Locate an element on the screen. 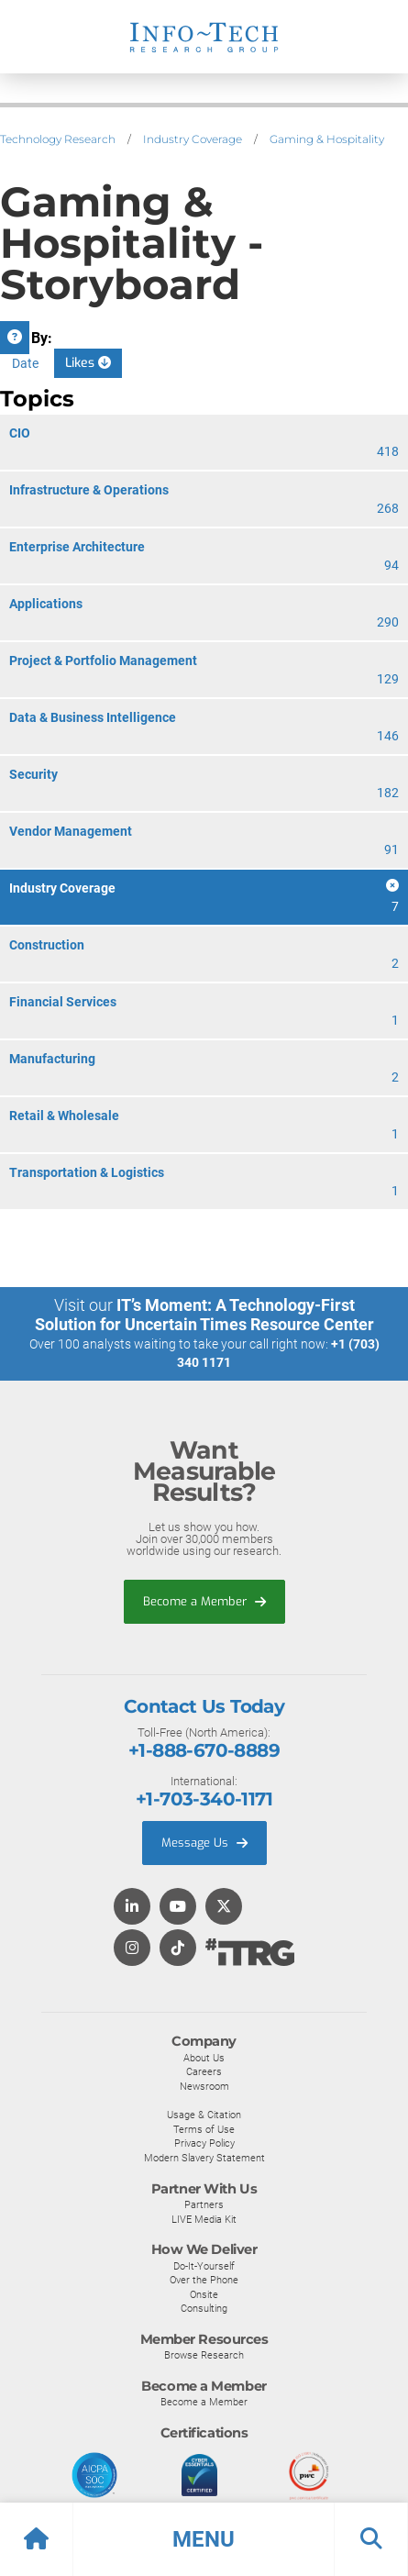 The width and height of the screenshot is (408, 2576). Browse Research is located at coordinates (204, 2354).